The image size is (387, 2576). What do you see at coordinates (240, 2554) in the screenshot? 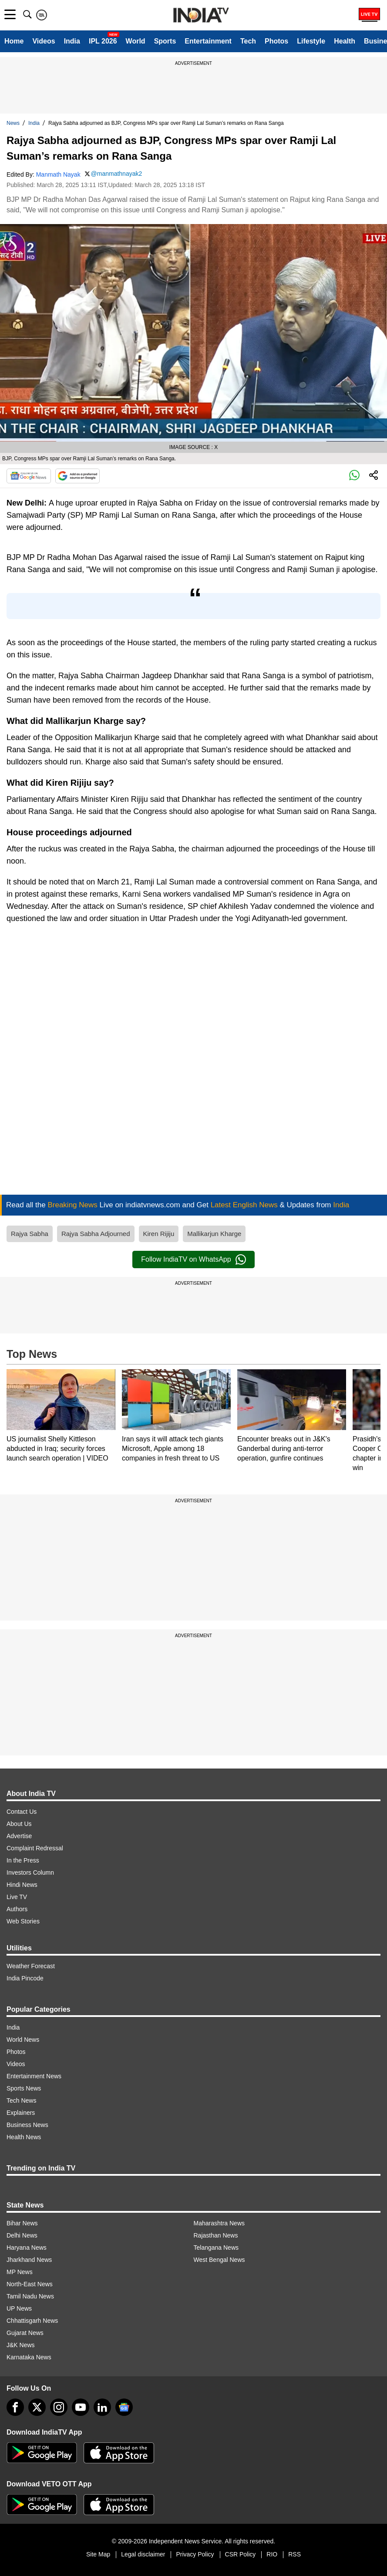
I see `CSR Policy` at bounding box center [240, 2554].